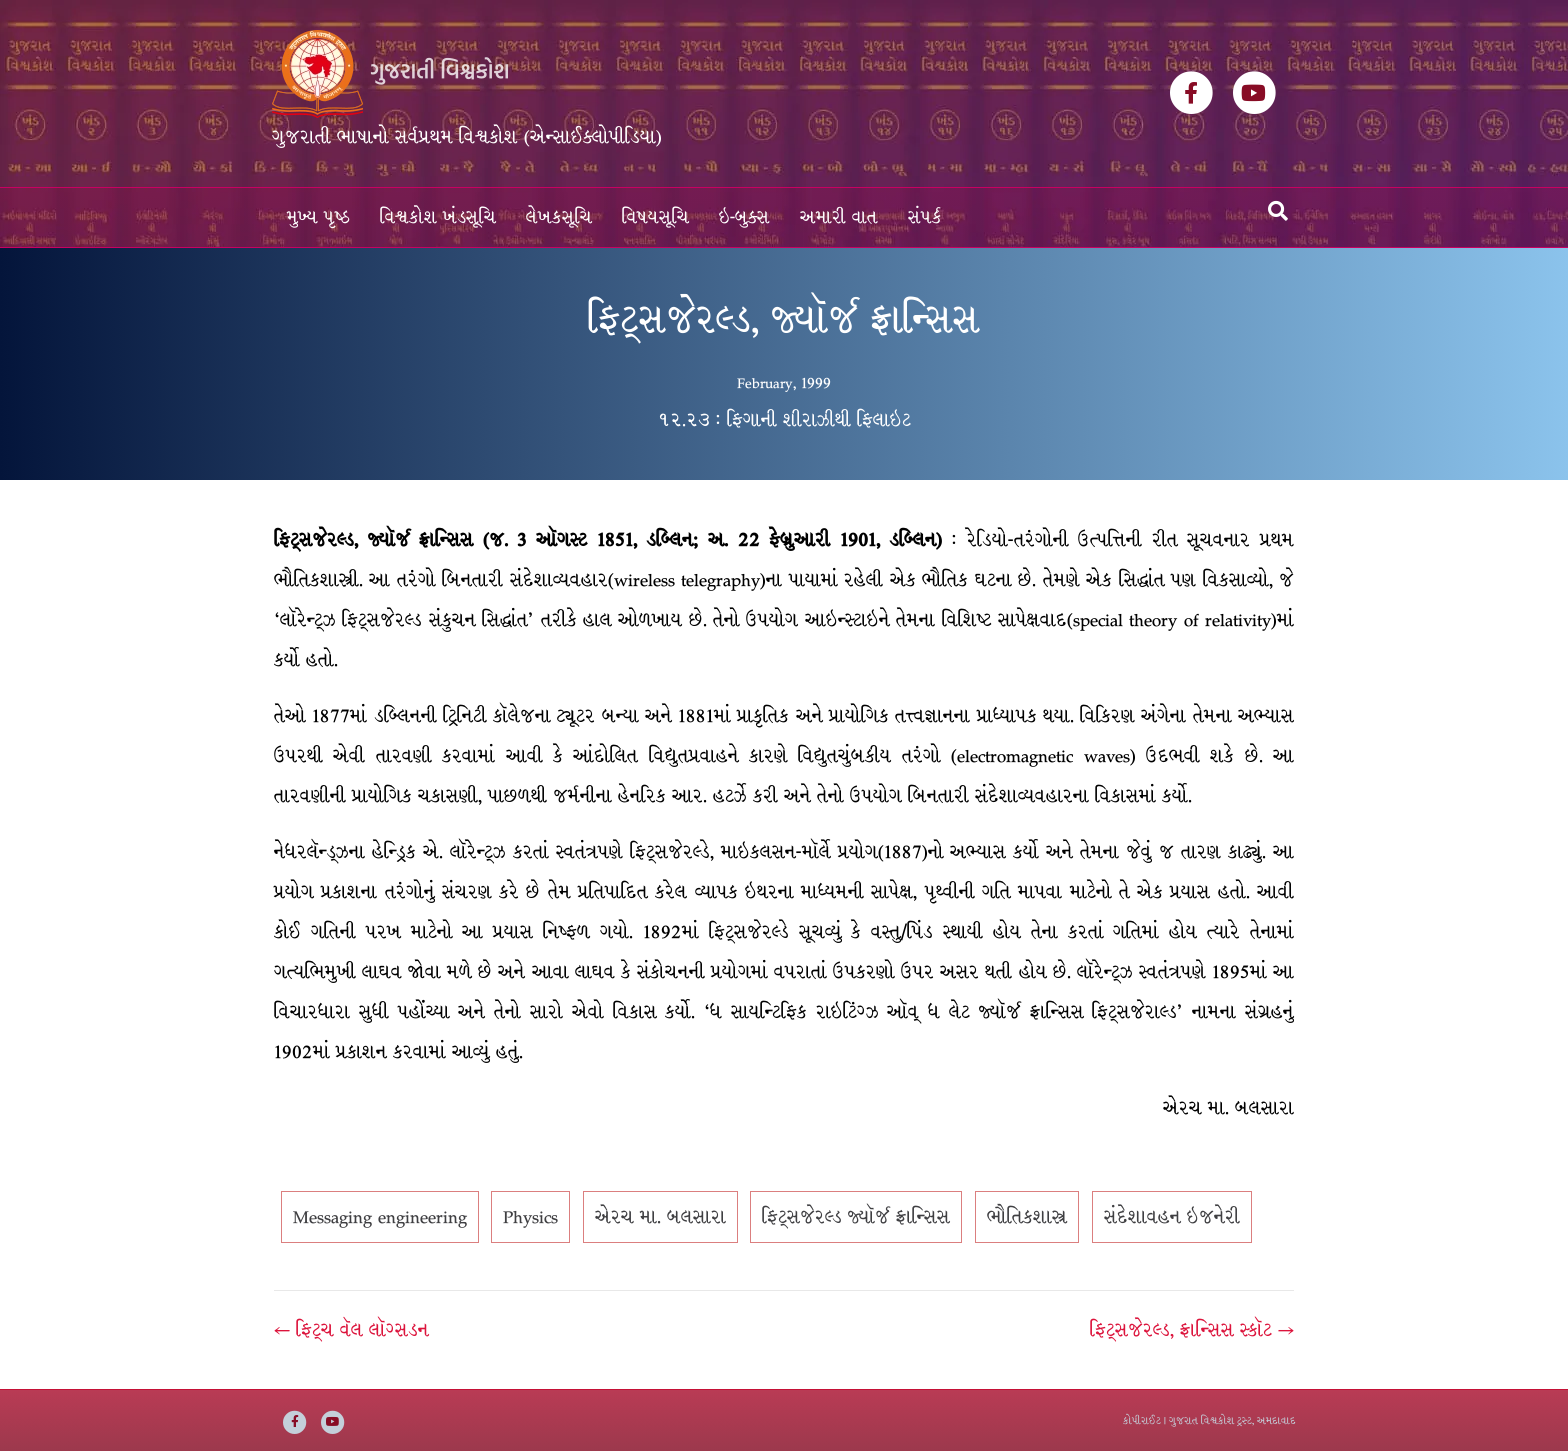  Describe the element at coordinates (438, 217) in the screenshot. I see `વિશ્વકોશ ખંડસૂચિ` at that location.